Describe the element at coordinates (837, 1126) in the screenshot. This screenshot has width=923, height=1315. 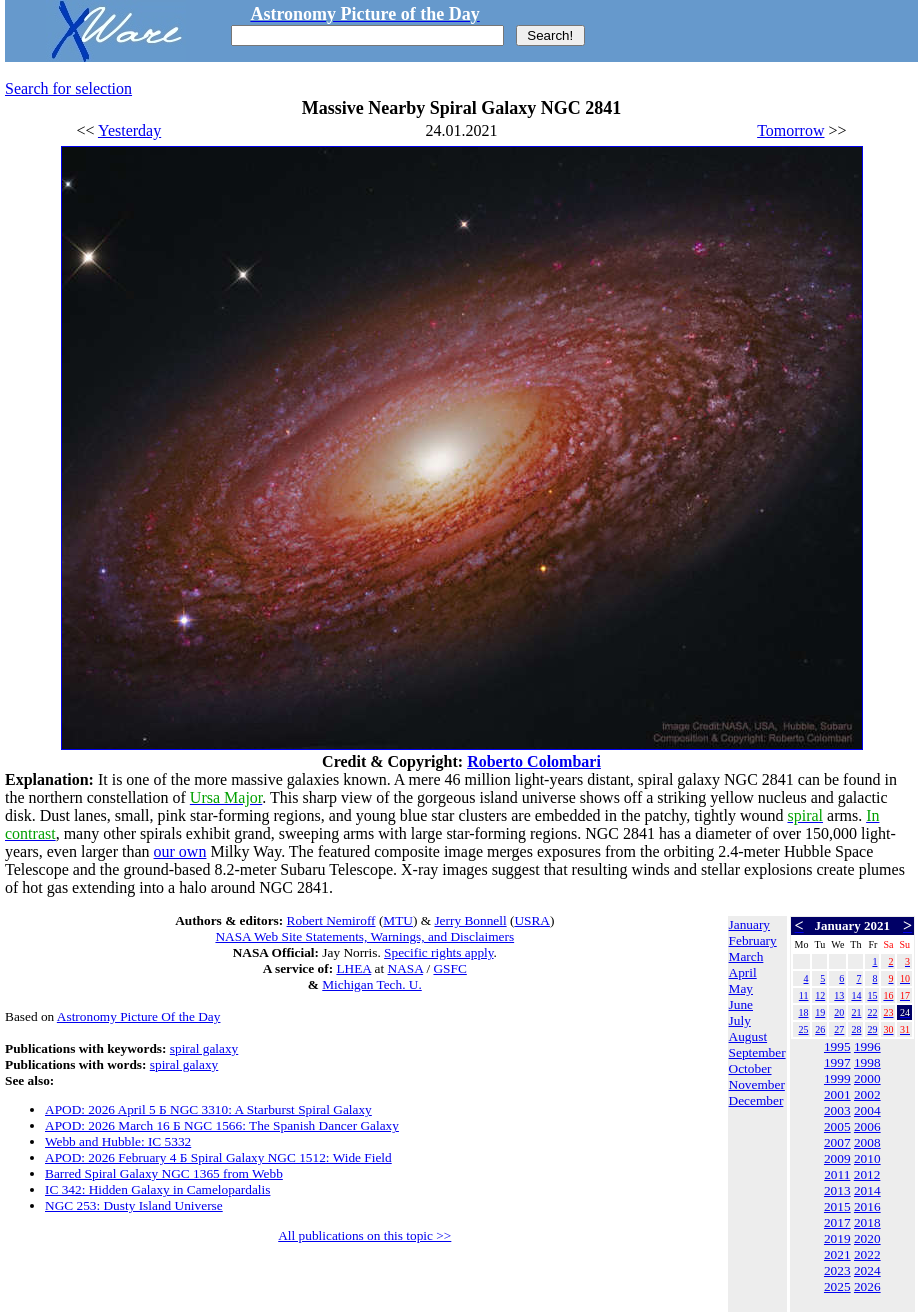
I see `2005` at that location.